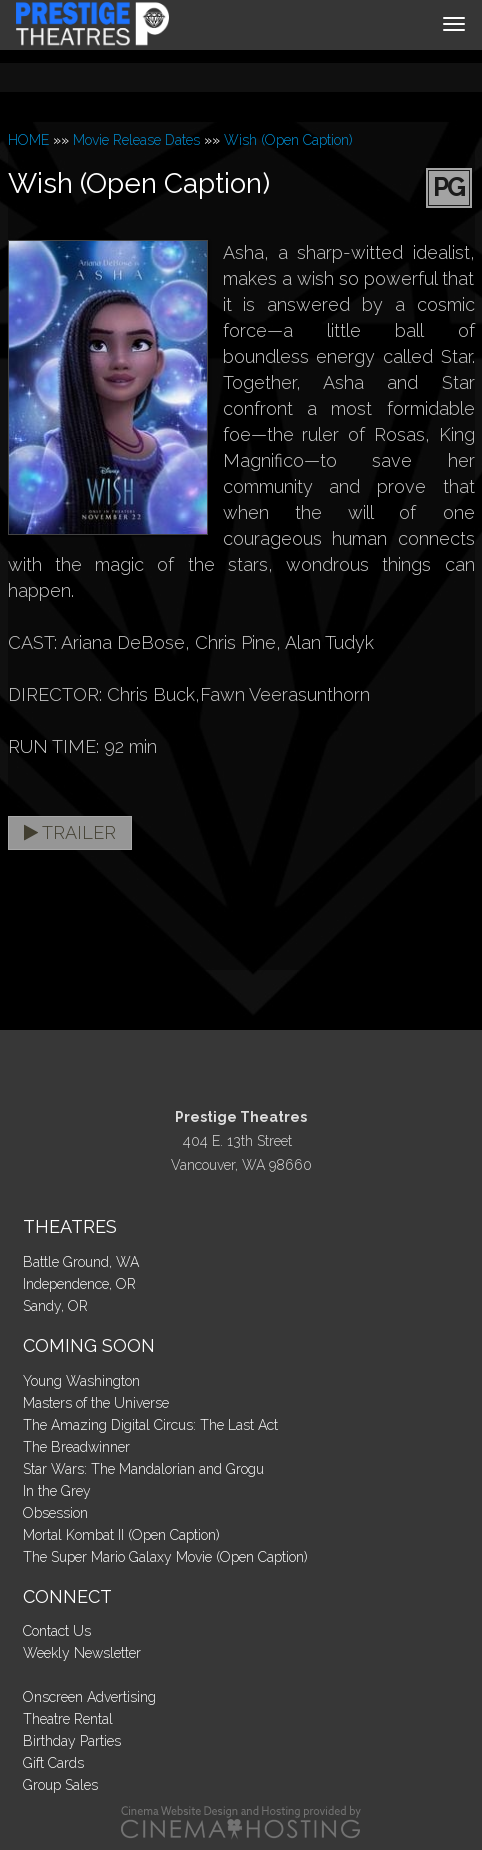 This screenshot has height=1850, width=482. What do you see at coordinates (57, 1631) in the screenshot?
I see `Contact Us` at bounding box center [57, 1631].